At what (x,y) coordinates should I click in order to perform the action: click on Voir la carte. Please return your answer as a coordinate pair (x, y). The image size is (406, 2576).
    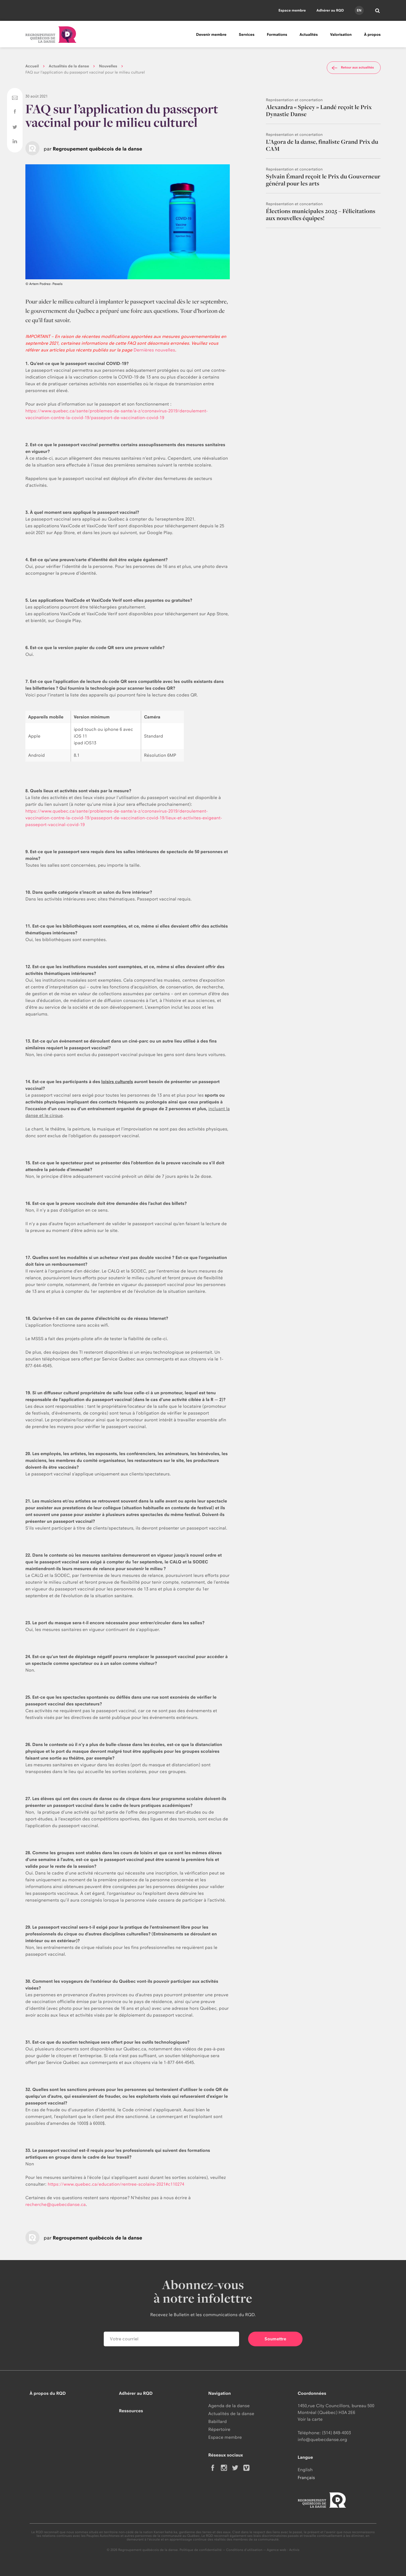
    Looking at the image, I should click on (310, 2419).